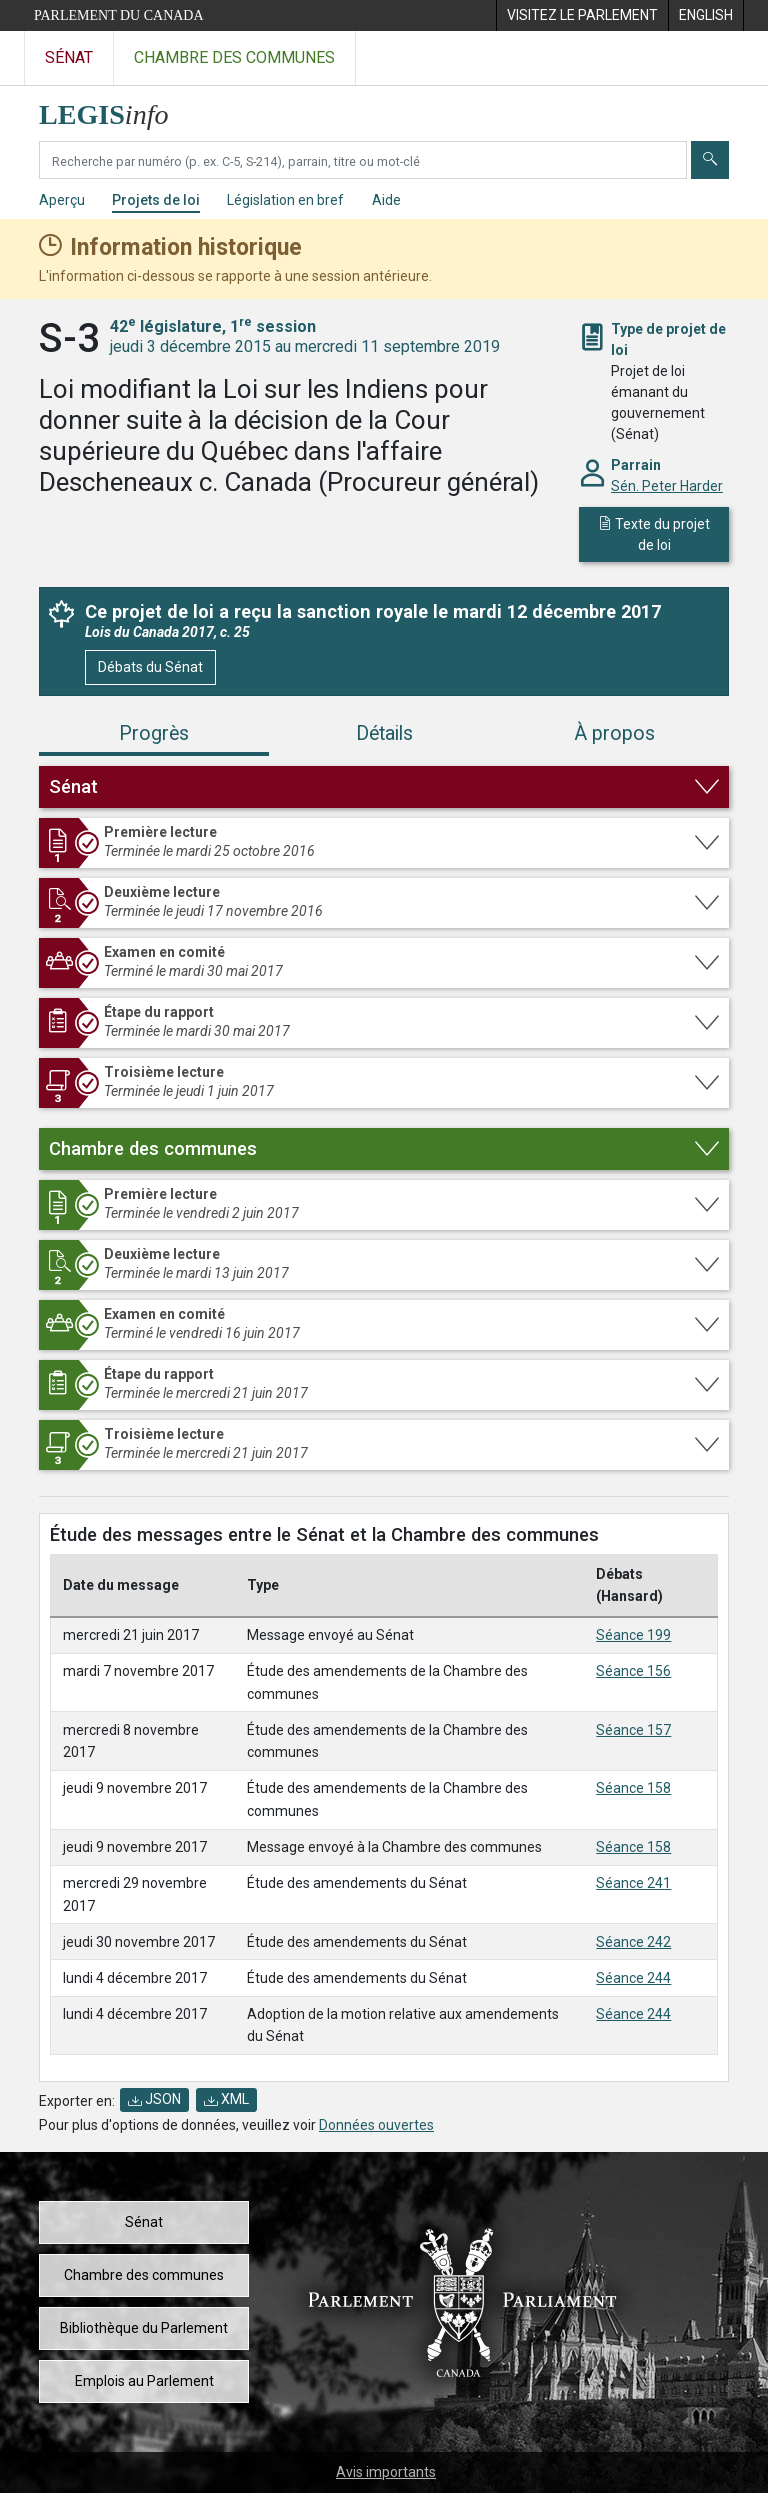  Describe the element at coordinates (582, 15) in the screenshot. I see `[menuitem]` at that location.